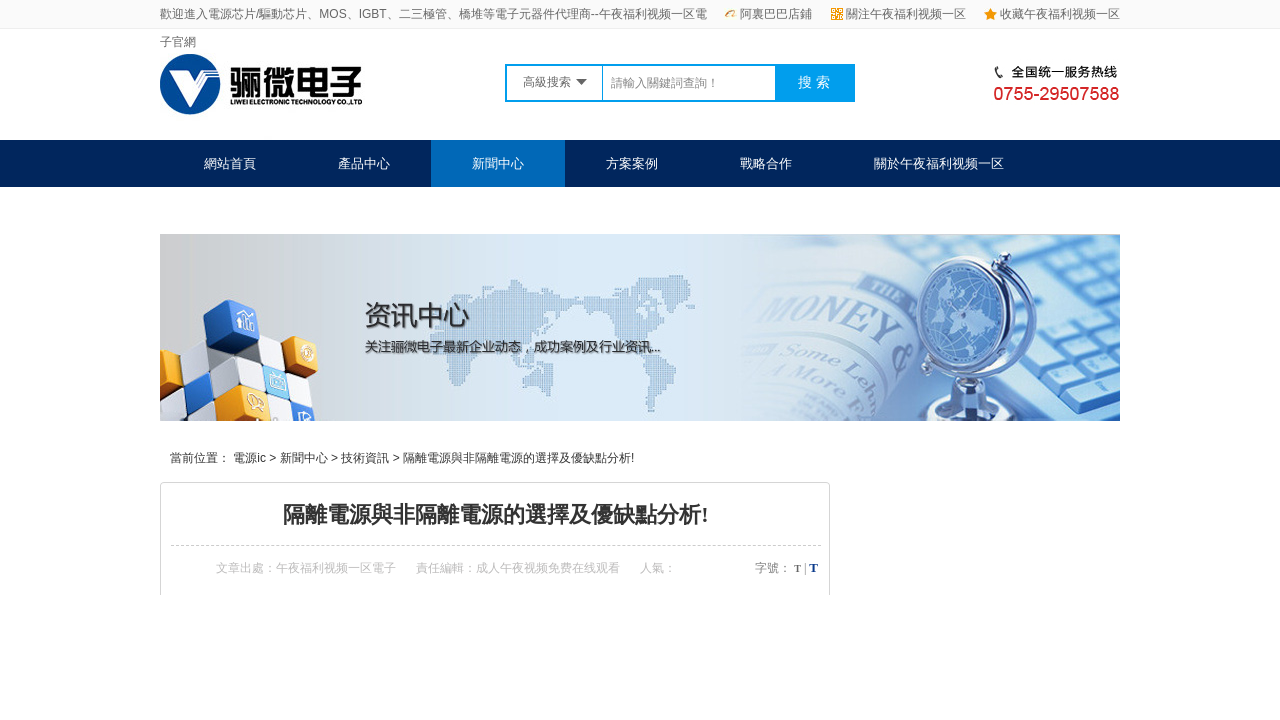  What do you see at coordinates (365, 458) in the screenshot?
I see `技術資訊` at bounding box center [365, 458].